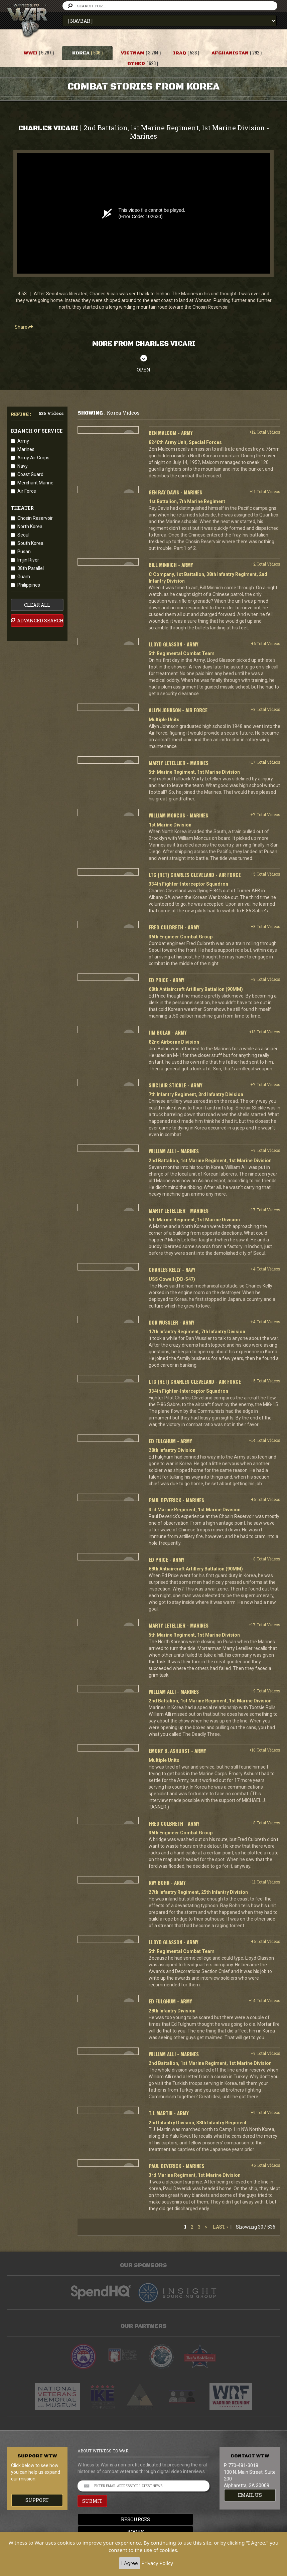 The image size is (287, 2576). What do you see at coordinates (23, 535) in the screenshot?
I see `Seoul` at bounding box center [23, 535].